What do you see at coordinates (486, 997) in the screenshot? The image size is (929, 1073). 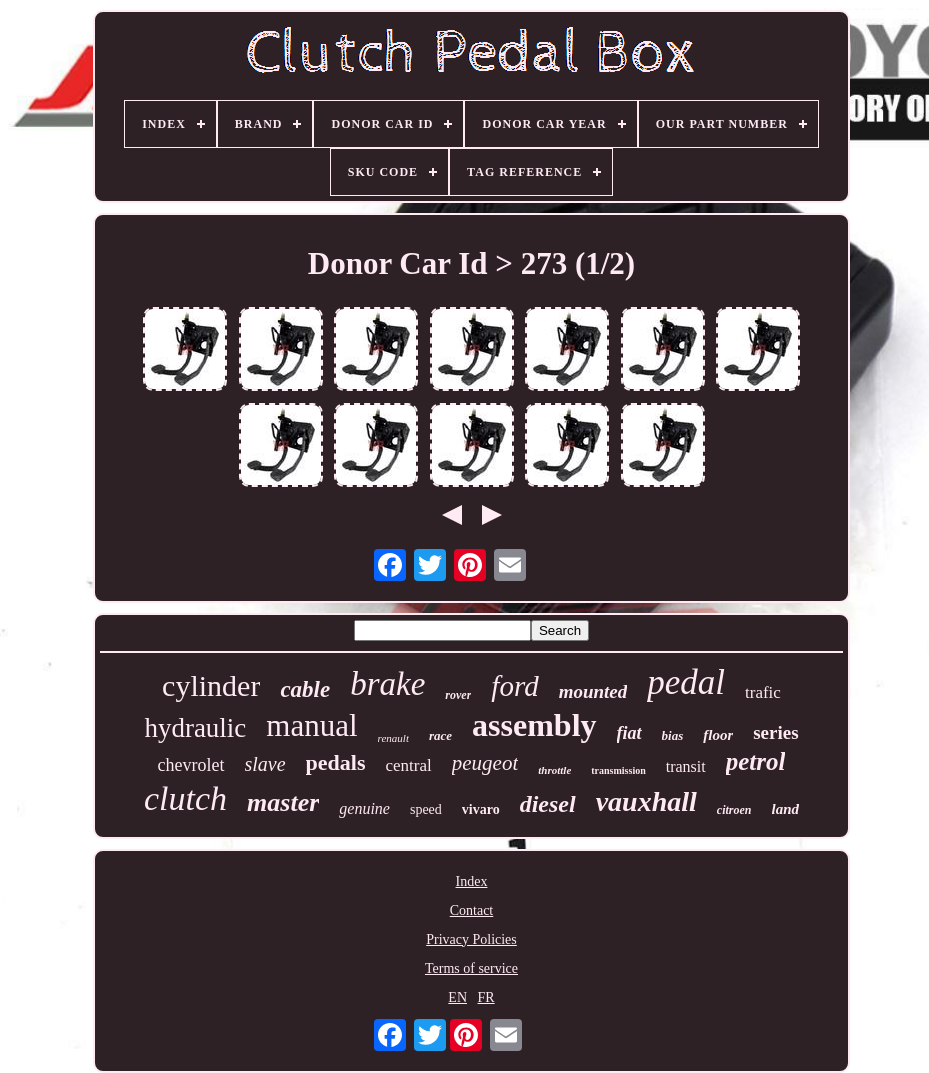 I see `FR` at bounding box center [486, 997].